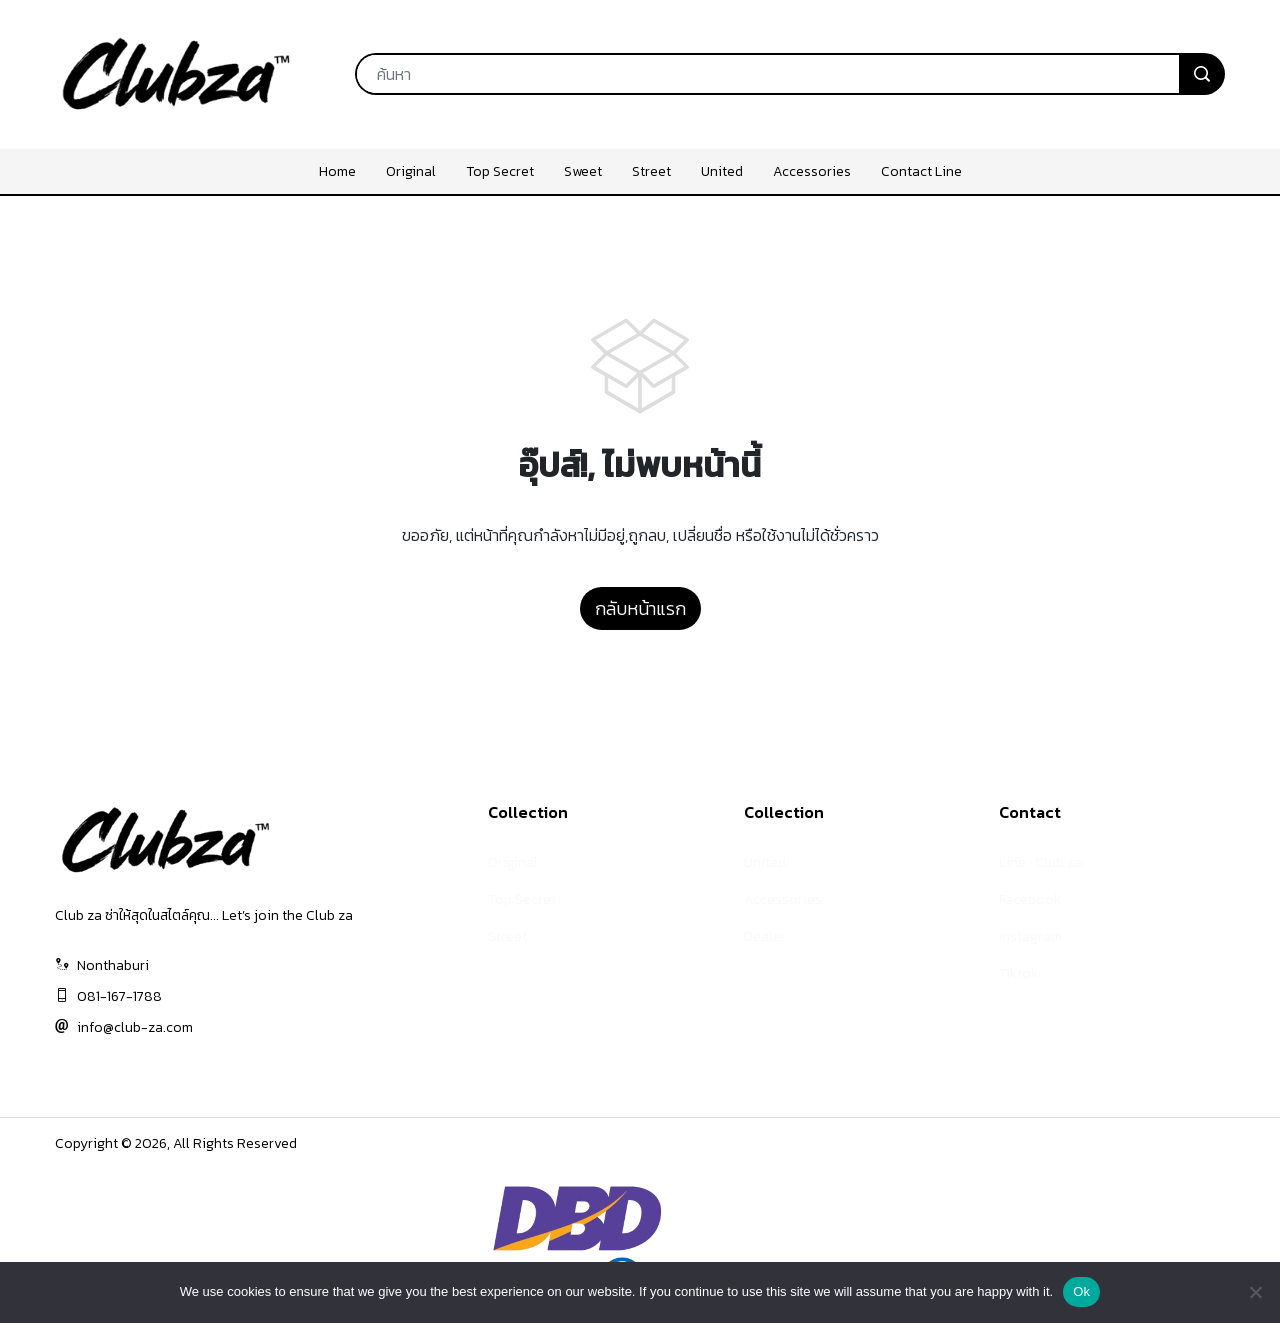  Describe the element at coordinates (1081, 1291) in the screenshot. I see `Ok` at that location.